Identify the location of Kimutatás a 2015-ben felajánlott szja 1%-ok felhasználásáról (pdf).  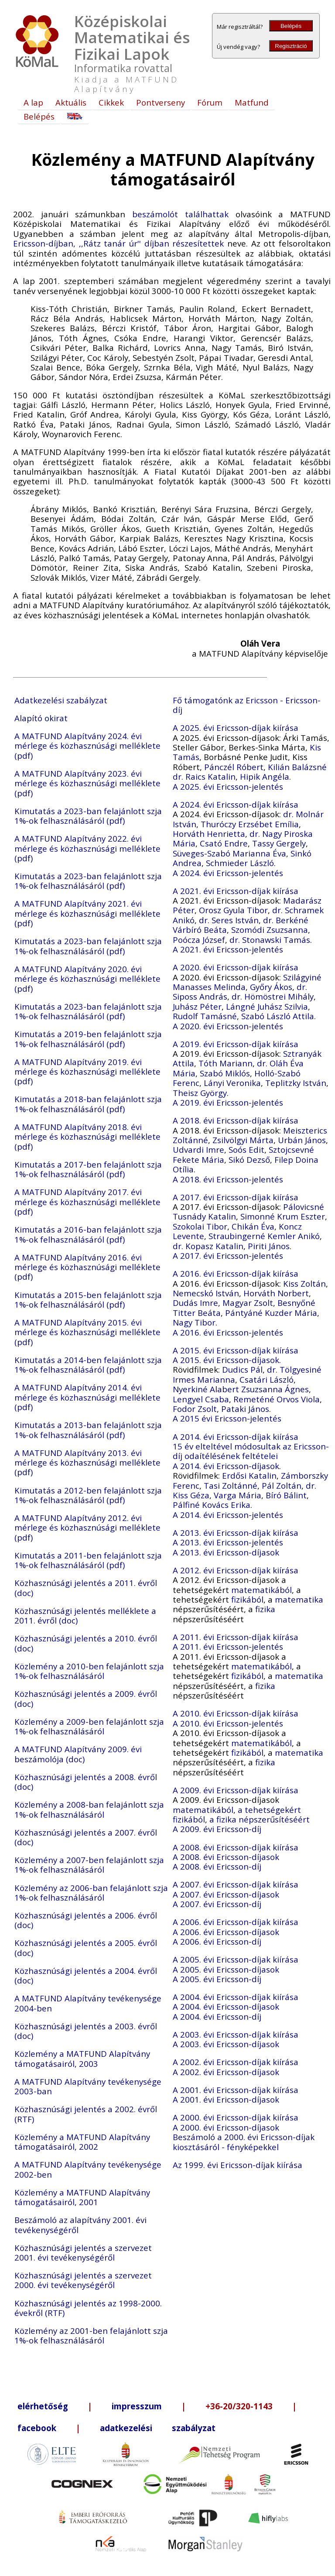
(88, 1299).